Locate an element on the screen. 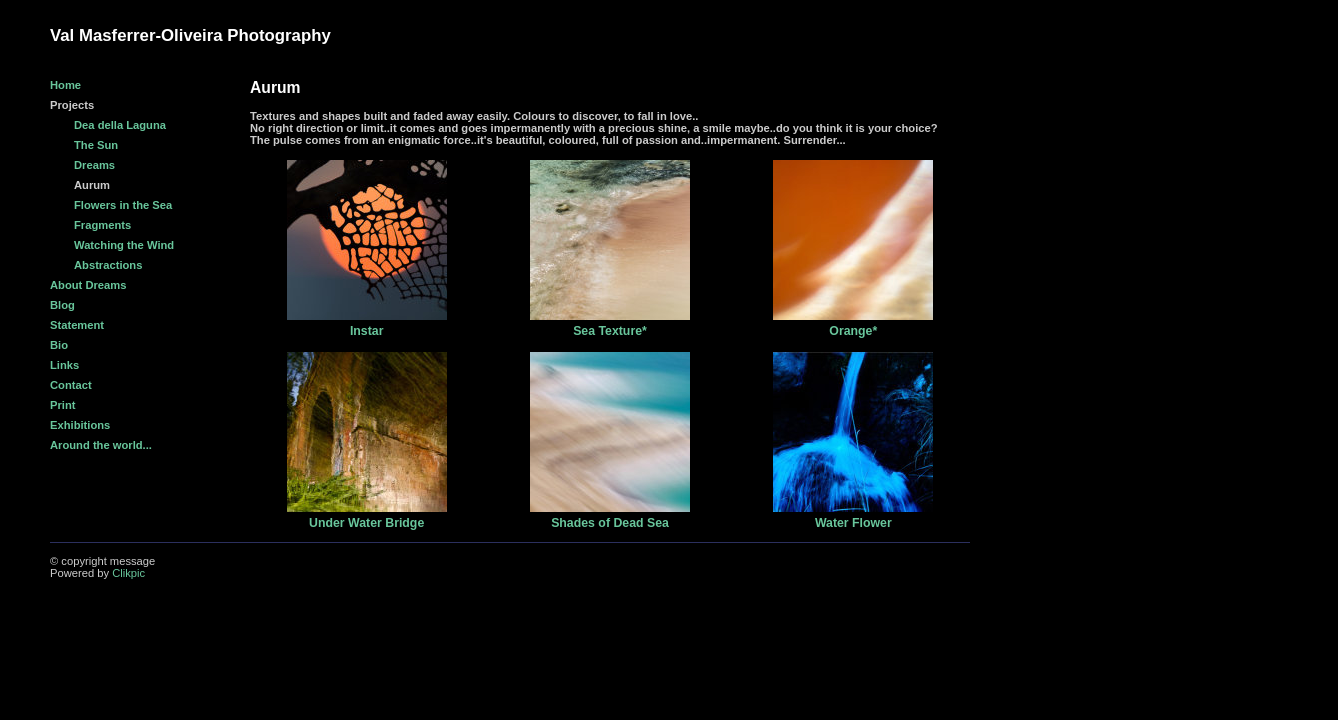  Contact is located at coordinates (71, 385).